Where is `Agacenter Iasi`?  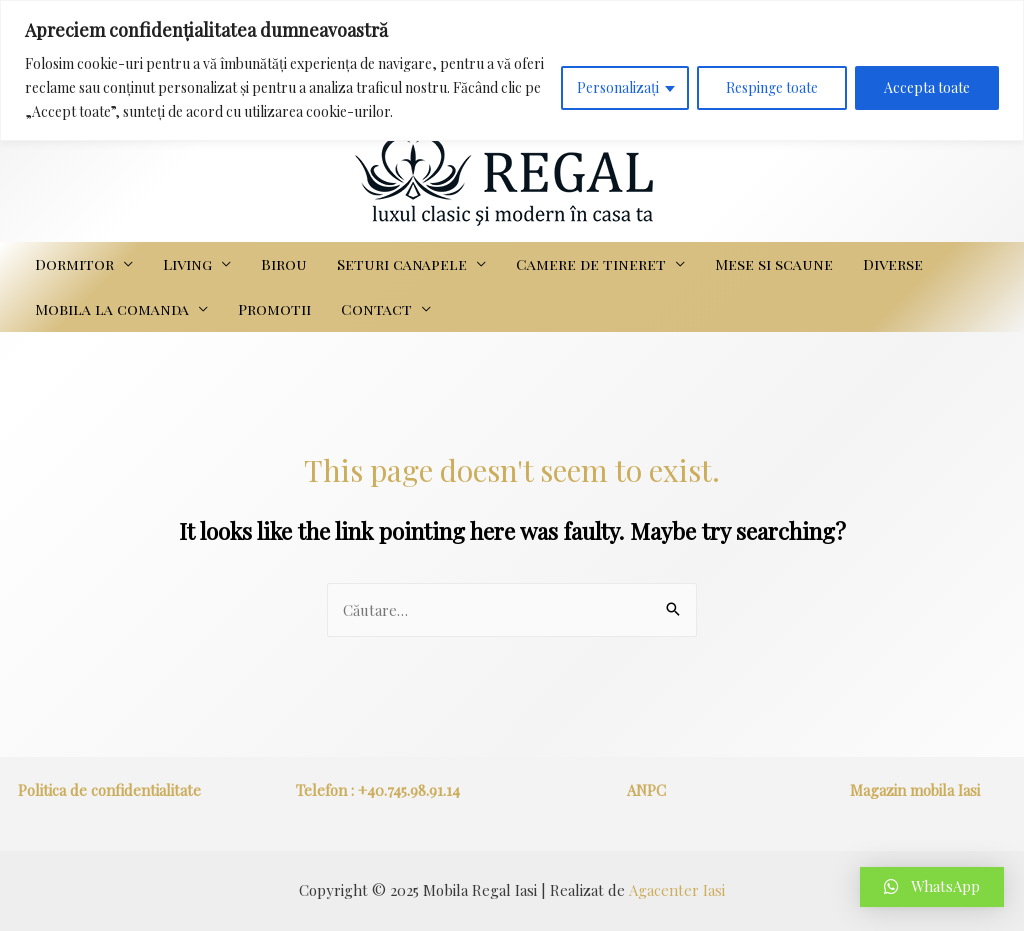 Agacenter Iasi is located at coordinates (677, 890).